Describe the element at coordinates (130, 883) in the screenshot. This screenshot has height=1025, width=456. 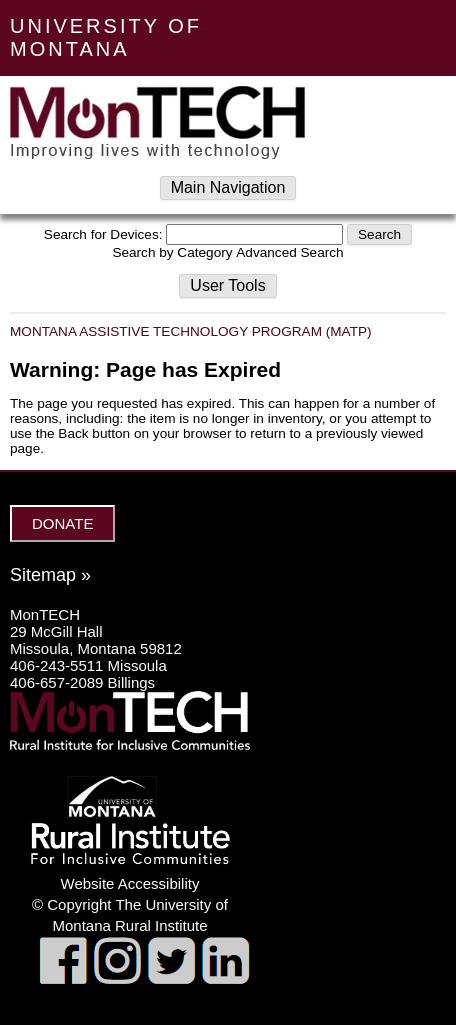
I see `Website Accessibility` at that location.